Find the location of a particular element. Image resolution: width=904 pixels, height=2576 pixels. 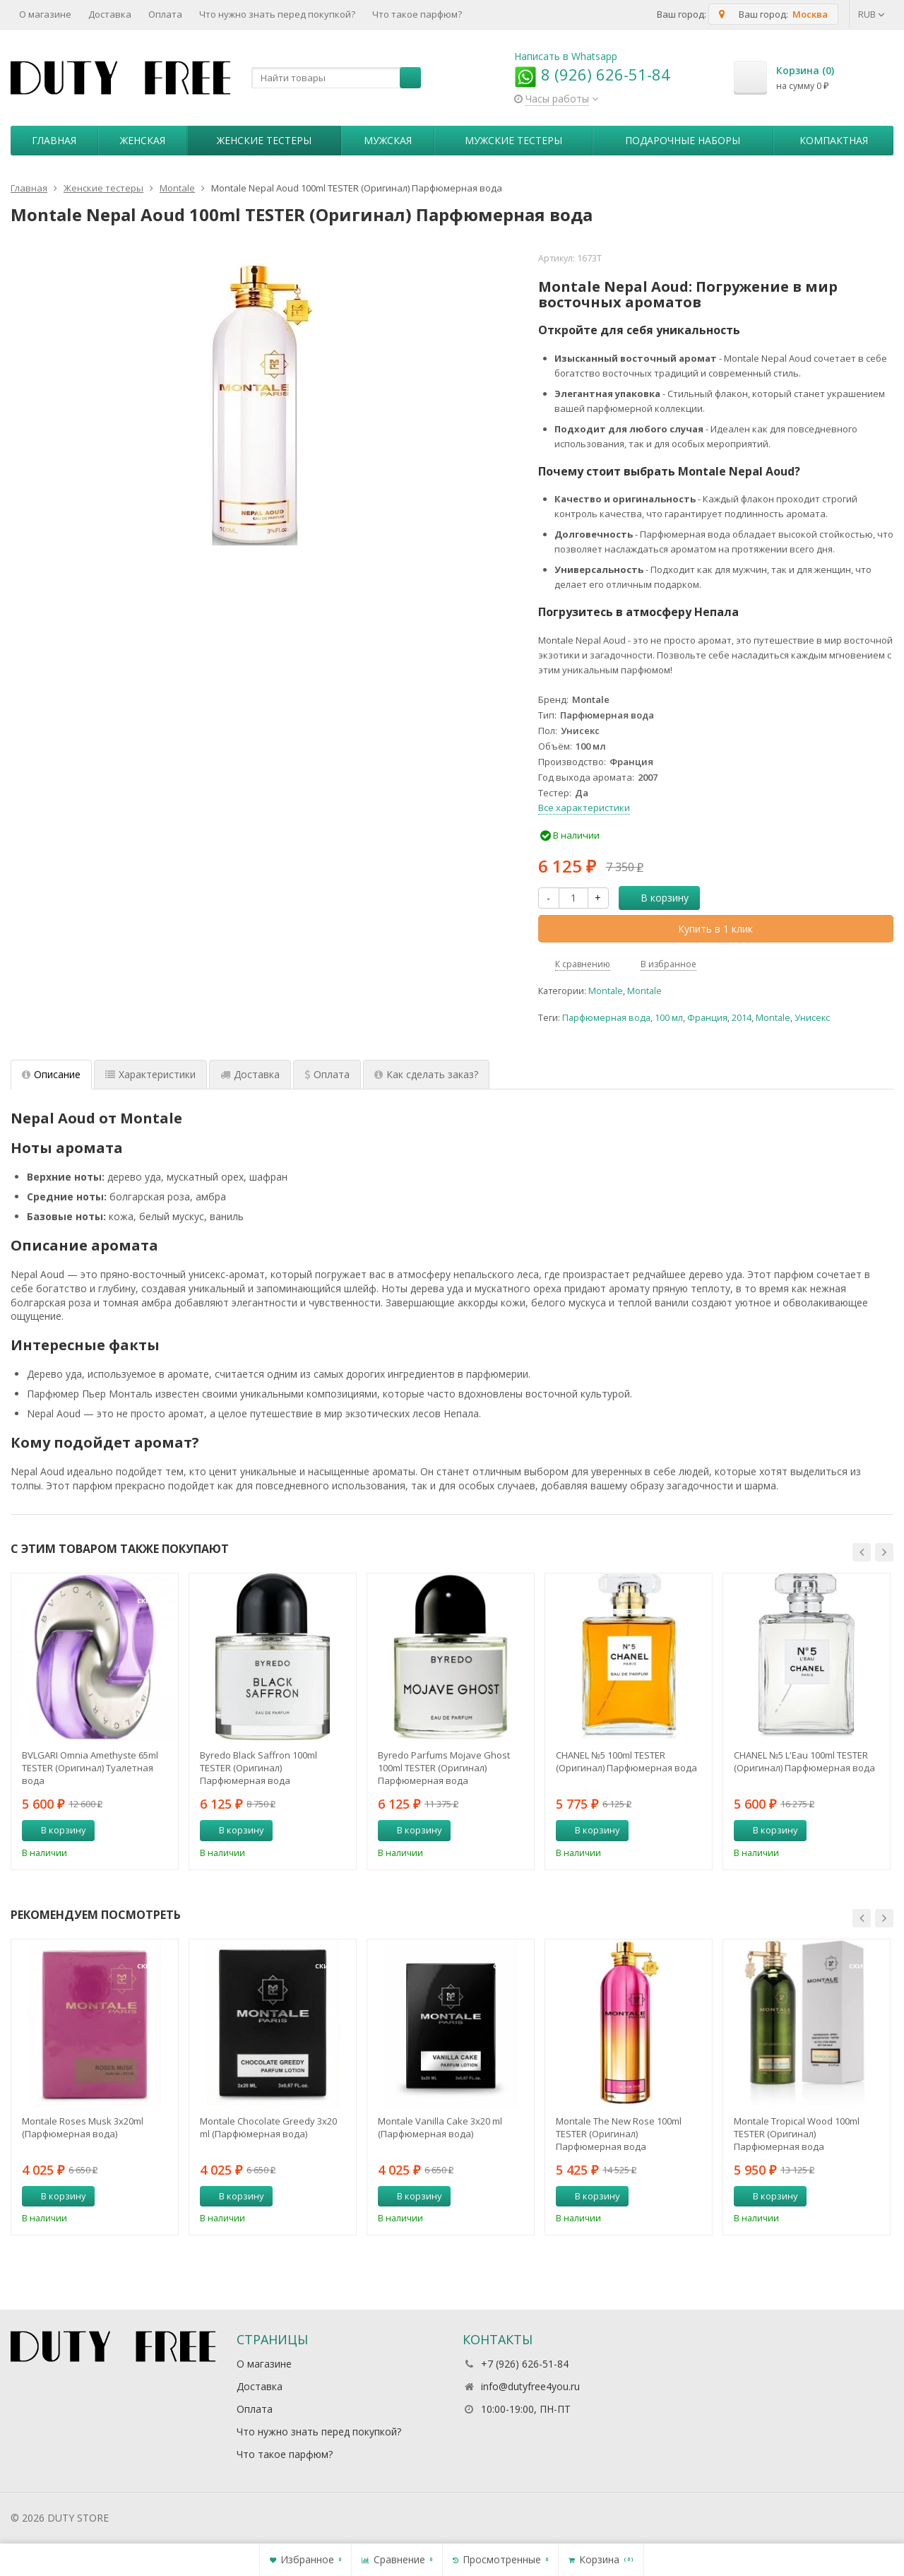

Как сделать заказ? [tab] is located at coordinates (426, 1074).